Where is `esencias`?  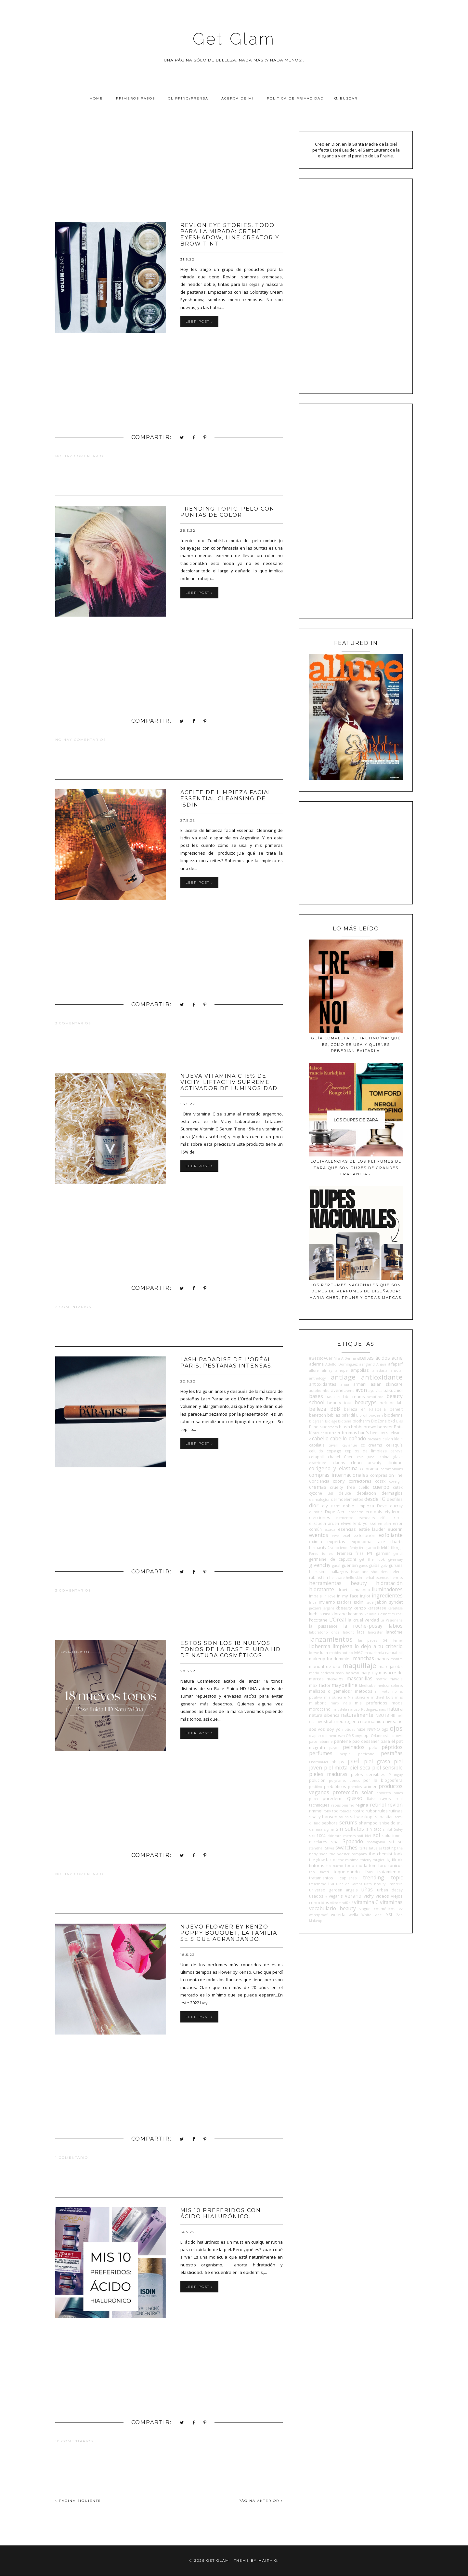 esencias is located at coordinates (347, 1529).